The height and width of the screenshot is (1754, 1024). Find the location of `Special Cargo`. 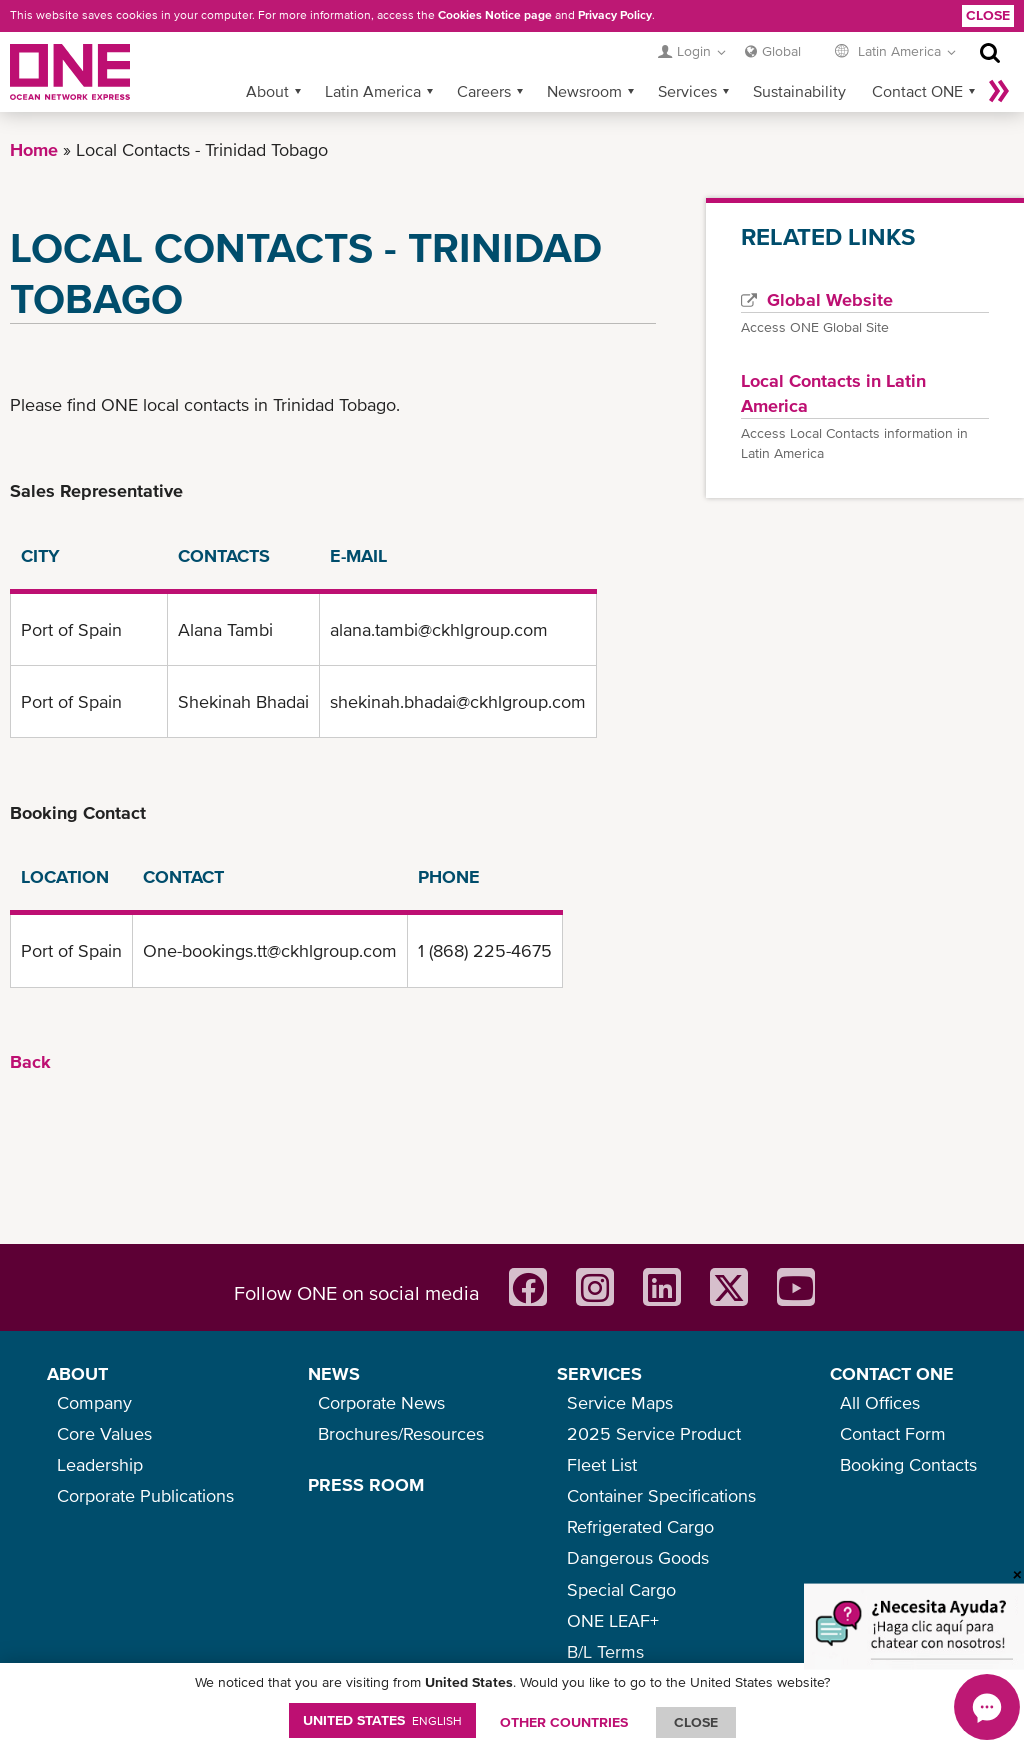

Special Cargo is located at coordinates (621, 1589).